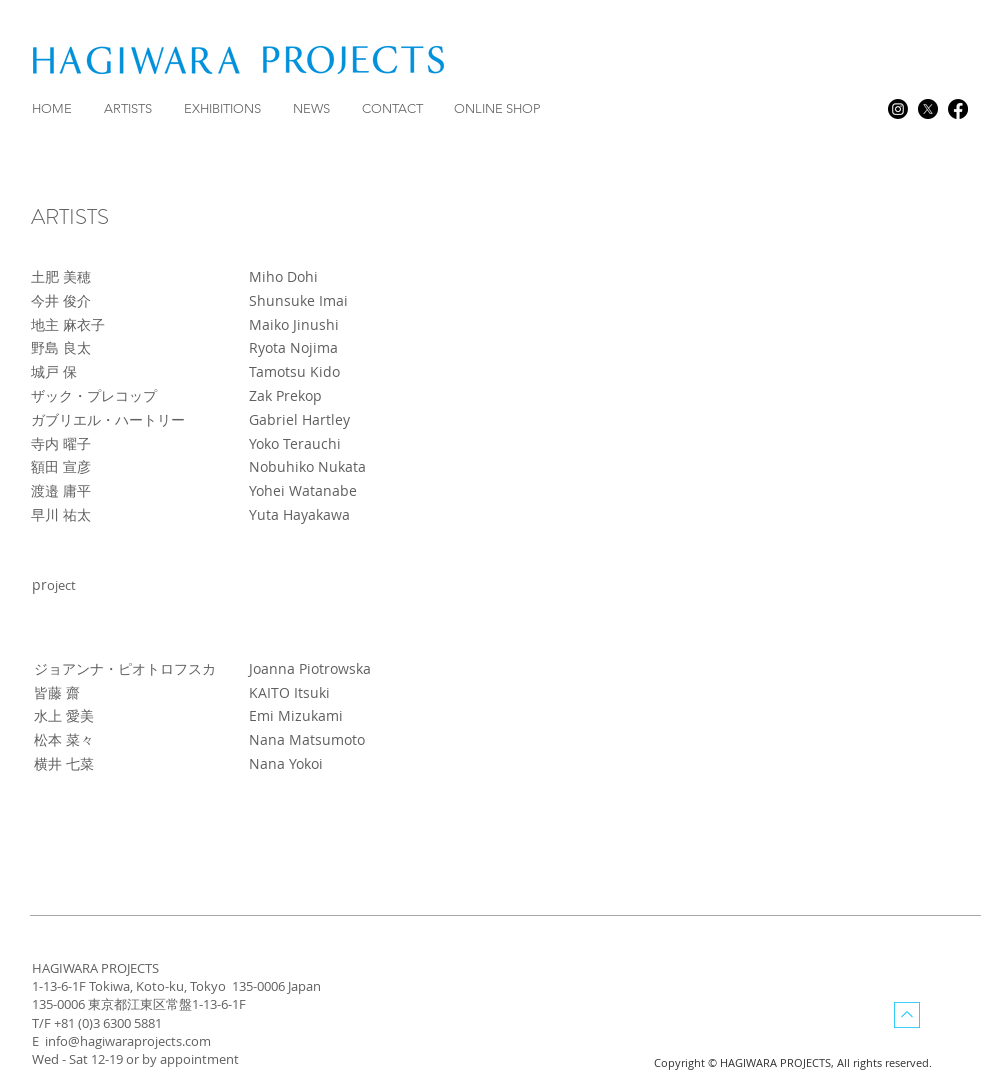 The image size is (981, 1078). I want to click on Ryota Nojima, so click(293, 347).